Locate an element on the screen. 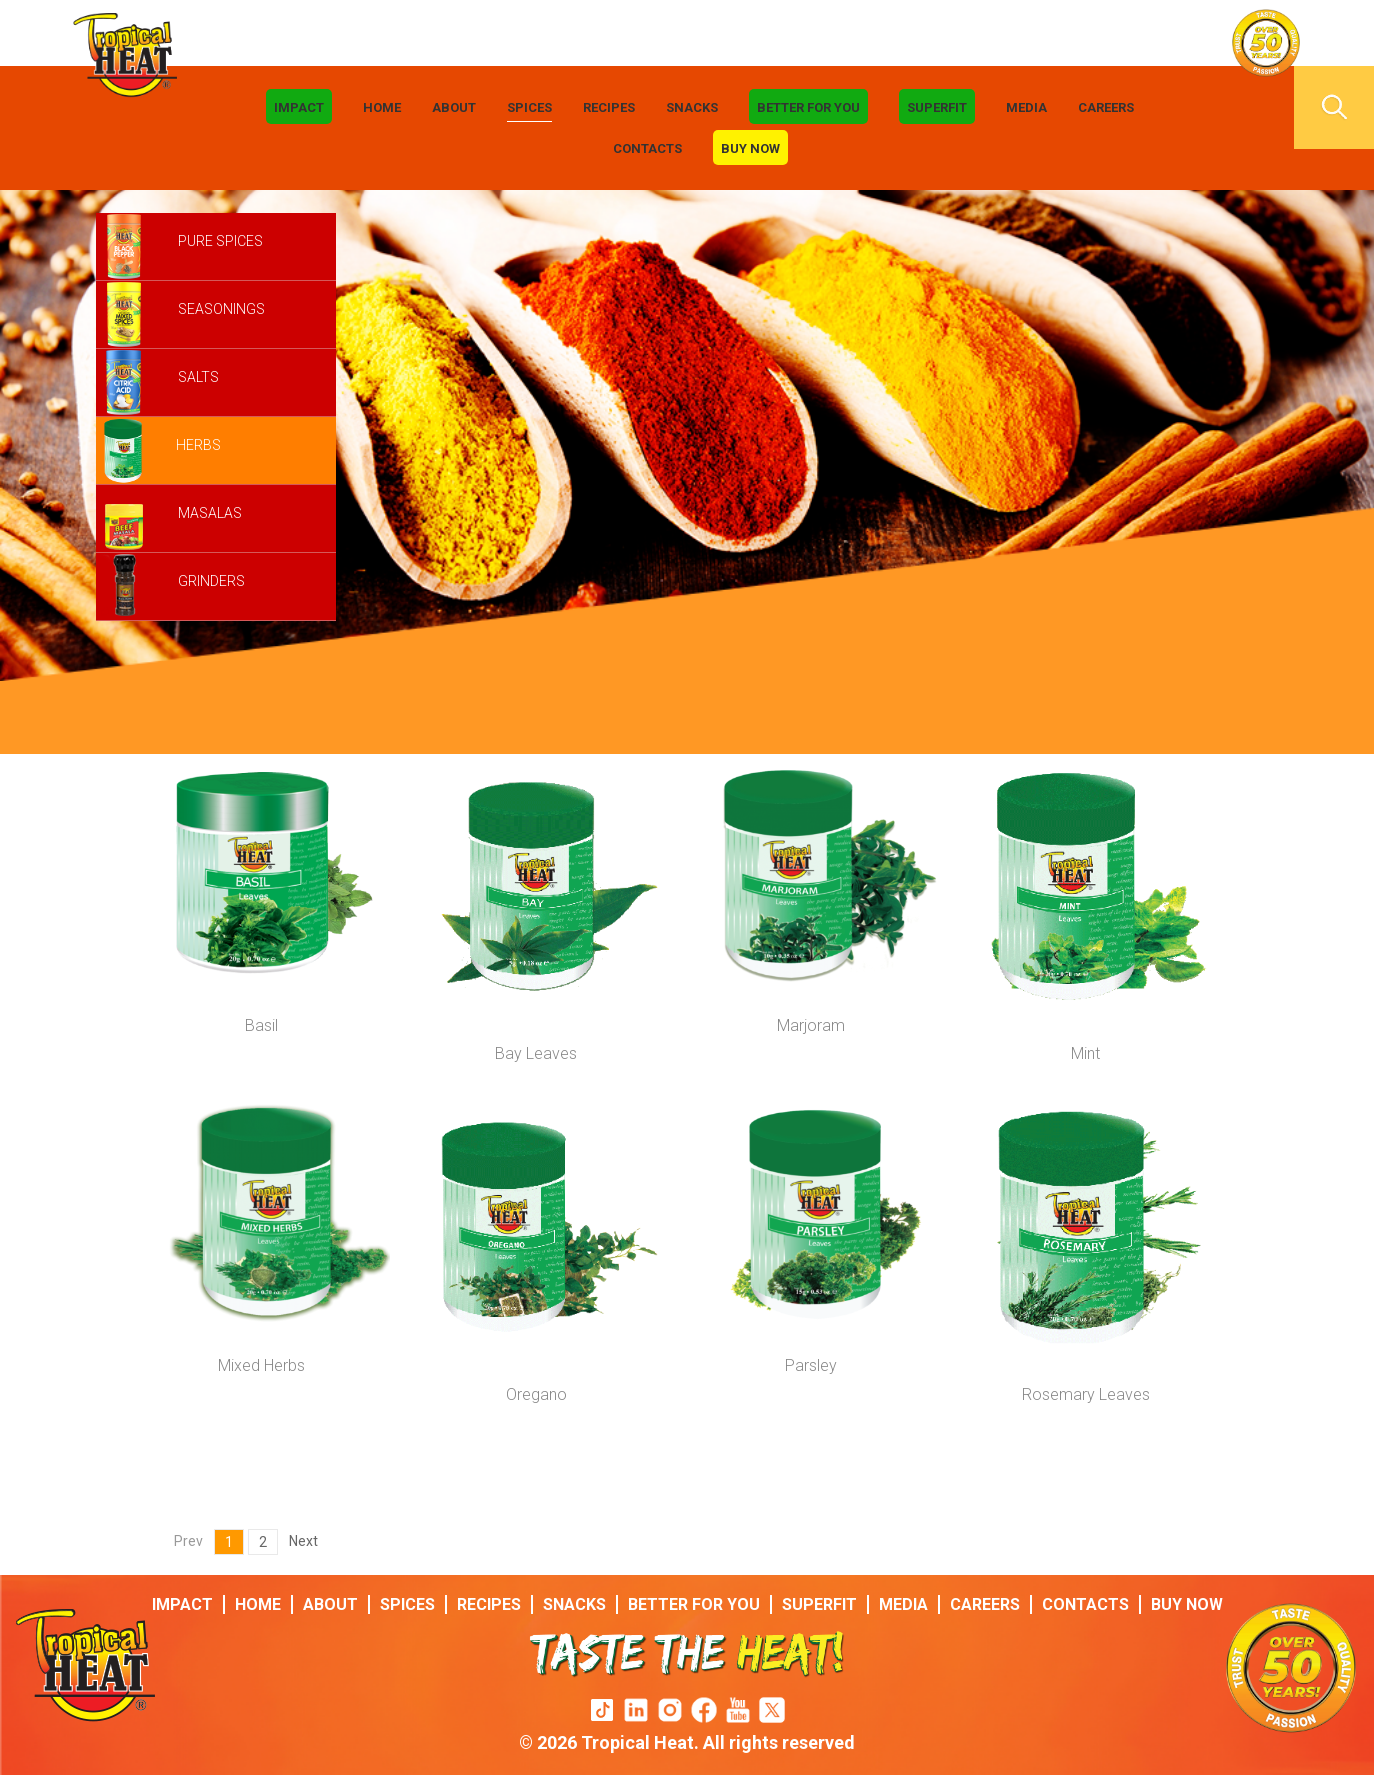 This screenshot has width=1374, height=1775. About is located at coordinates (454, 107).